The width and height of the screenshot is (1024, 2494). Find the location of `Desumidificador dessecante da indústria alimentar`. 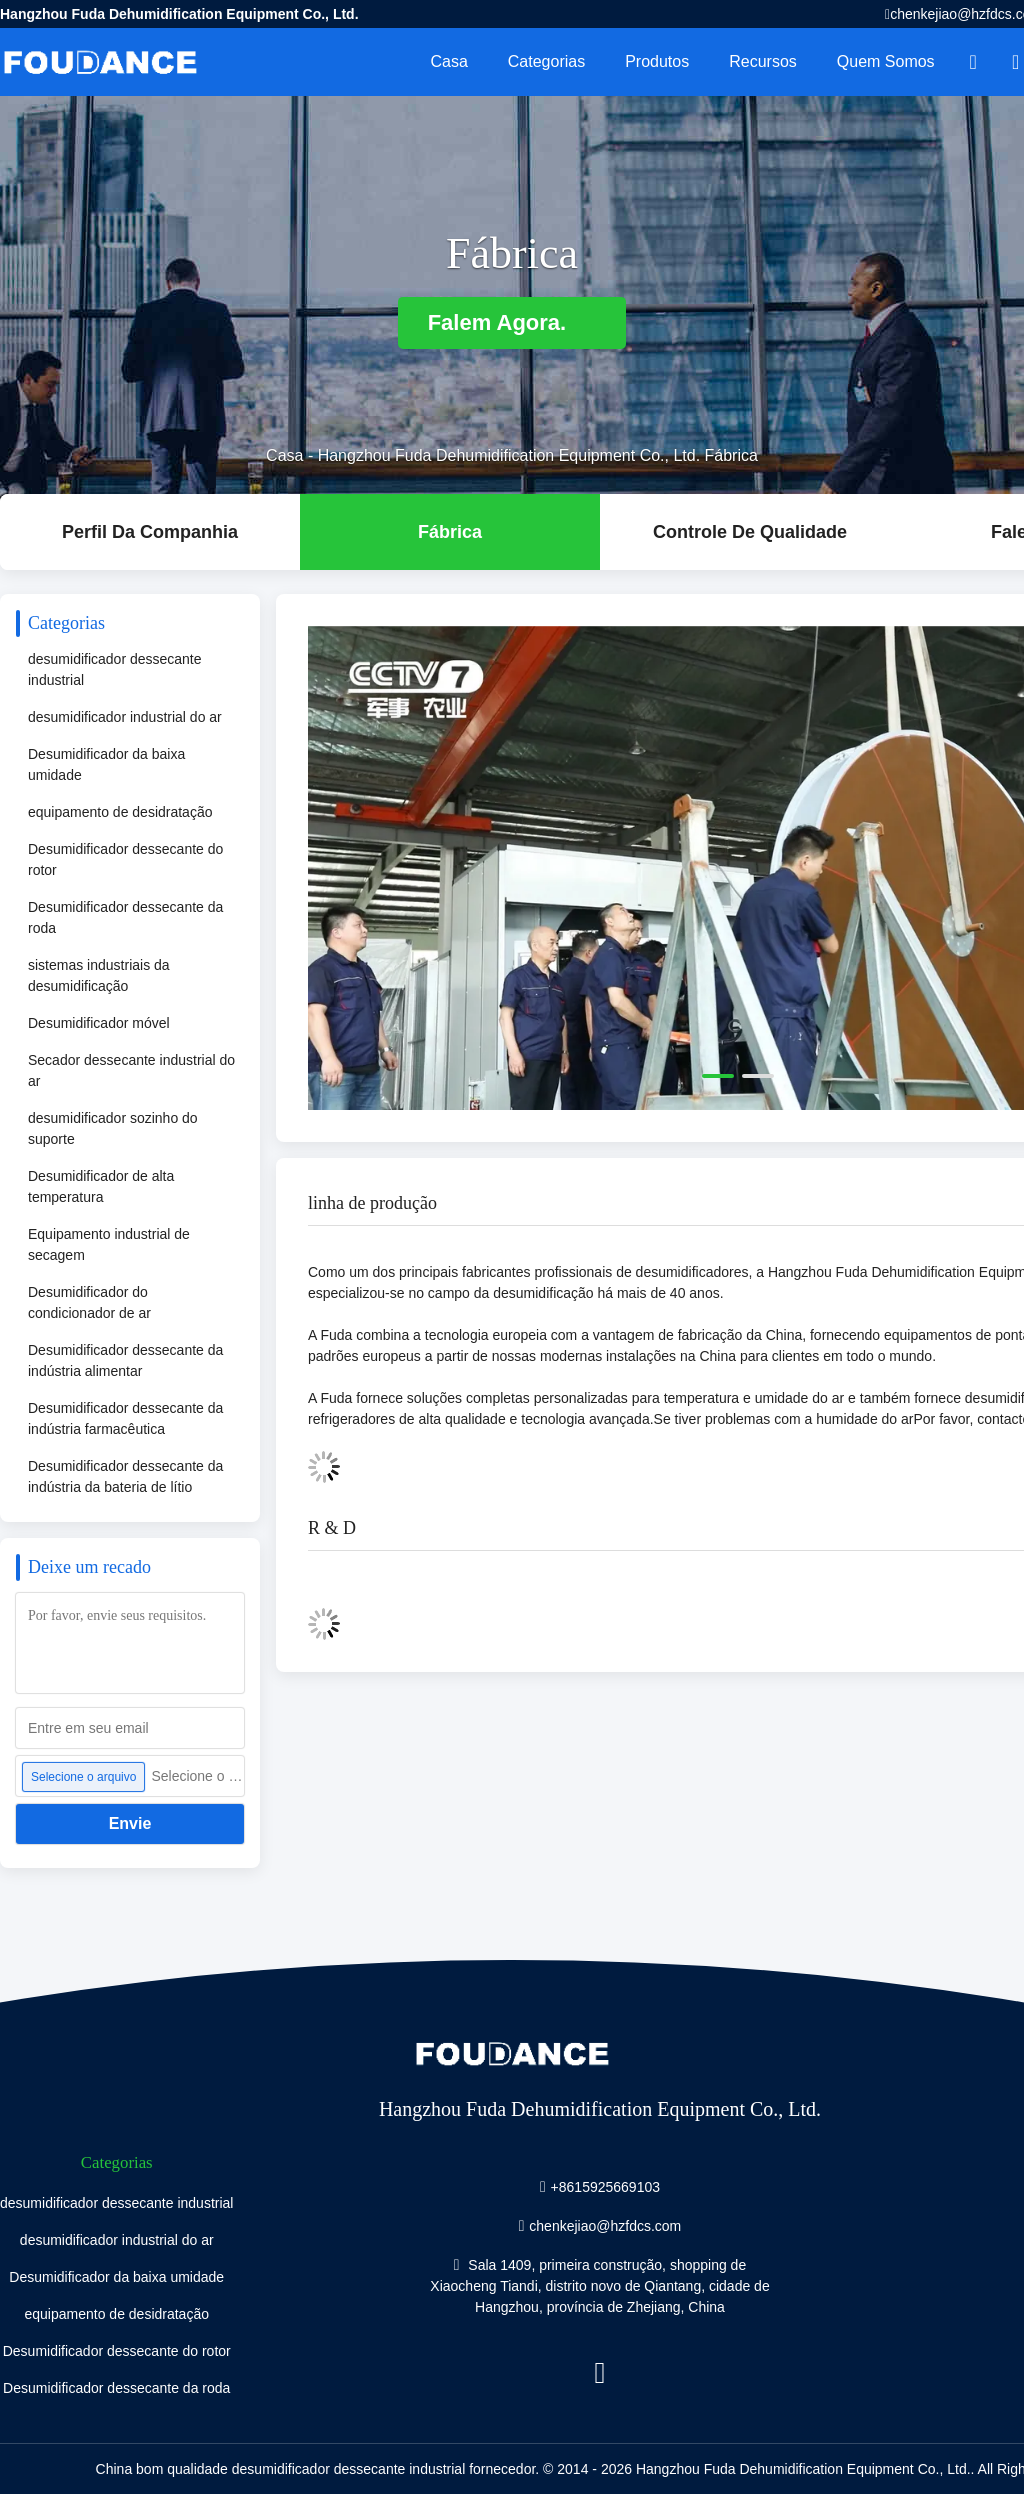

Desumidificador dessecante da indústria alimentar is located at coordinates (125, 1360).